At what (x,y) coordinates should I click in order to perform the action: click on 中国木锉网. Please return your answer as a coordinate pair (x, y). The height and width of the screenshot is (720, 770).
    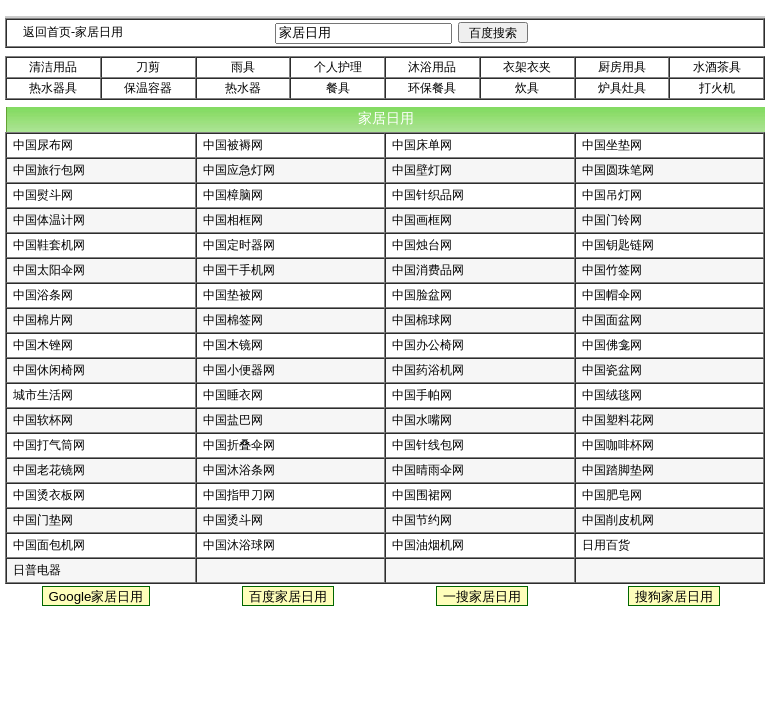
    Looking at the image, I should click on (43, 345).